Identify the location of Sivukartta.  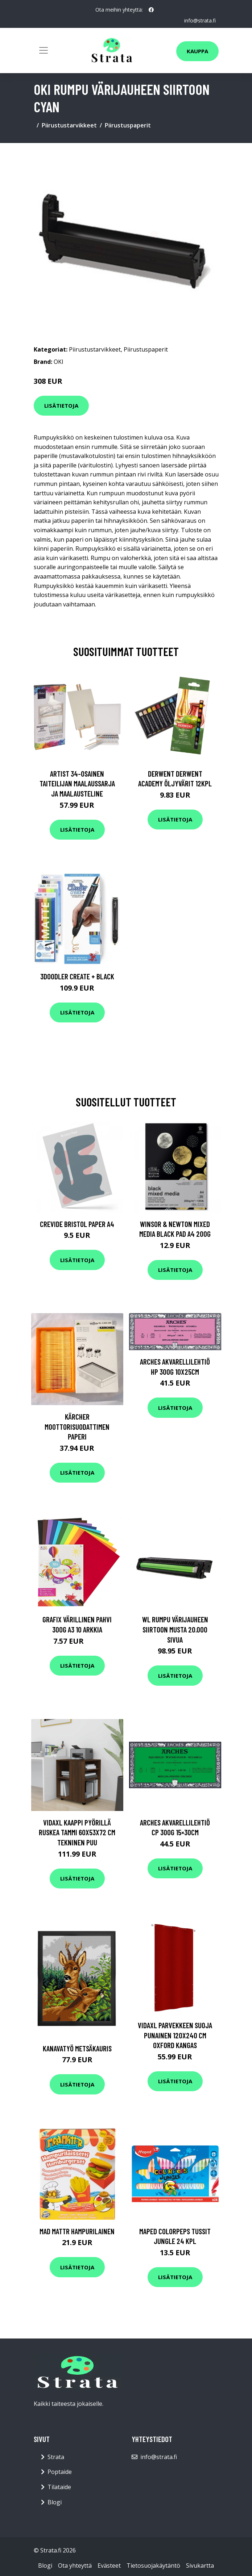
(200, 2565).